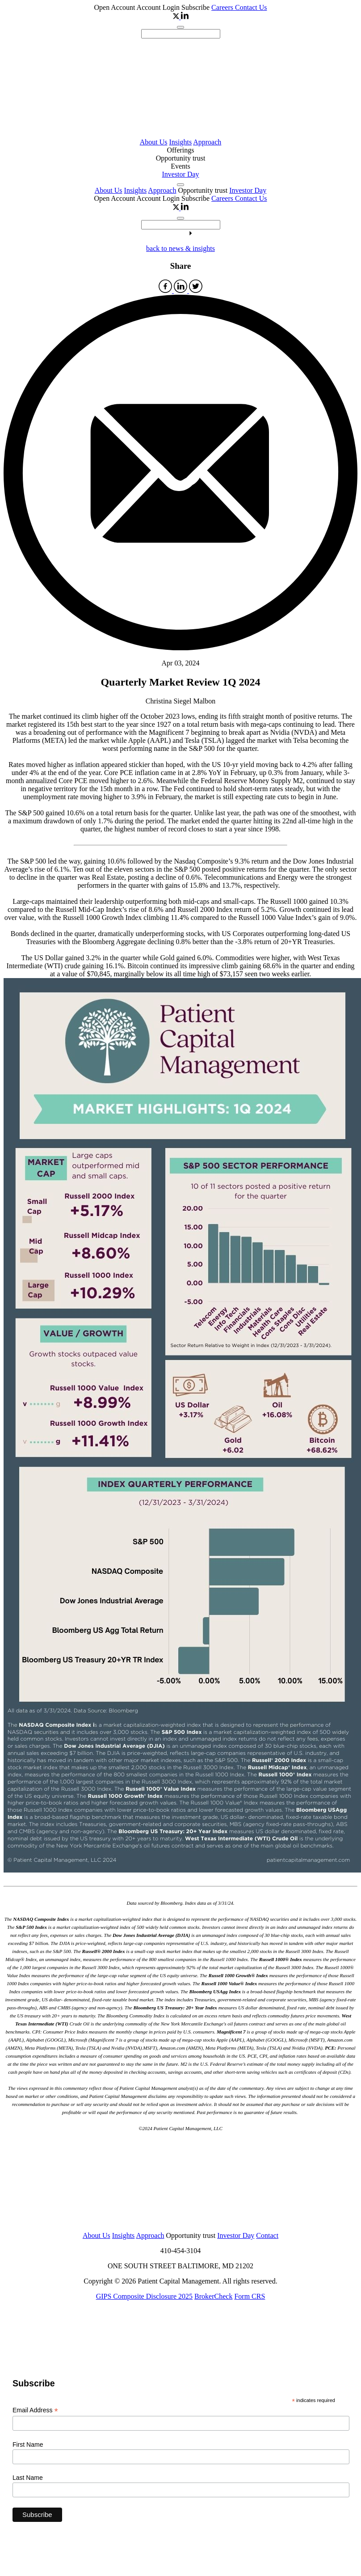  What do you see at coordinates (115, 7) in the screenshot?
I see `Open Account` at bounding box center [115, 7].